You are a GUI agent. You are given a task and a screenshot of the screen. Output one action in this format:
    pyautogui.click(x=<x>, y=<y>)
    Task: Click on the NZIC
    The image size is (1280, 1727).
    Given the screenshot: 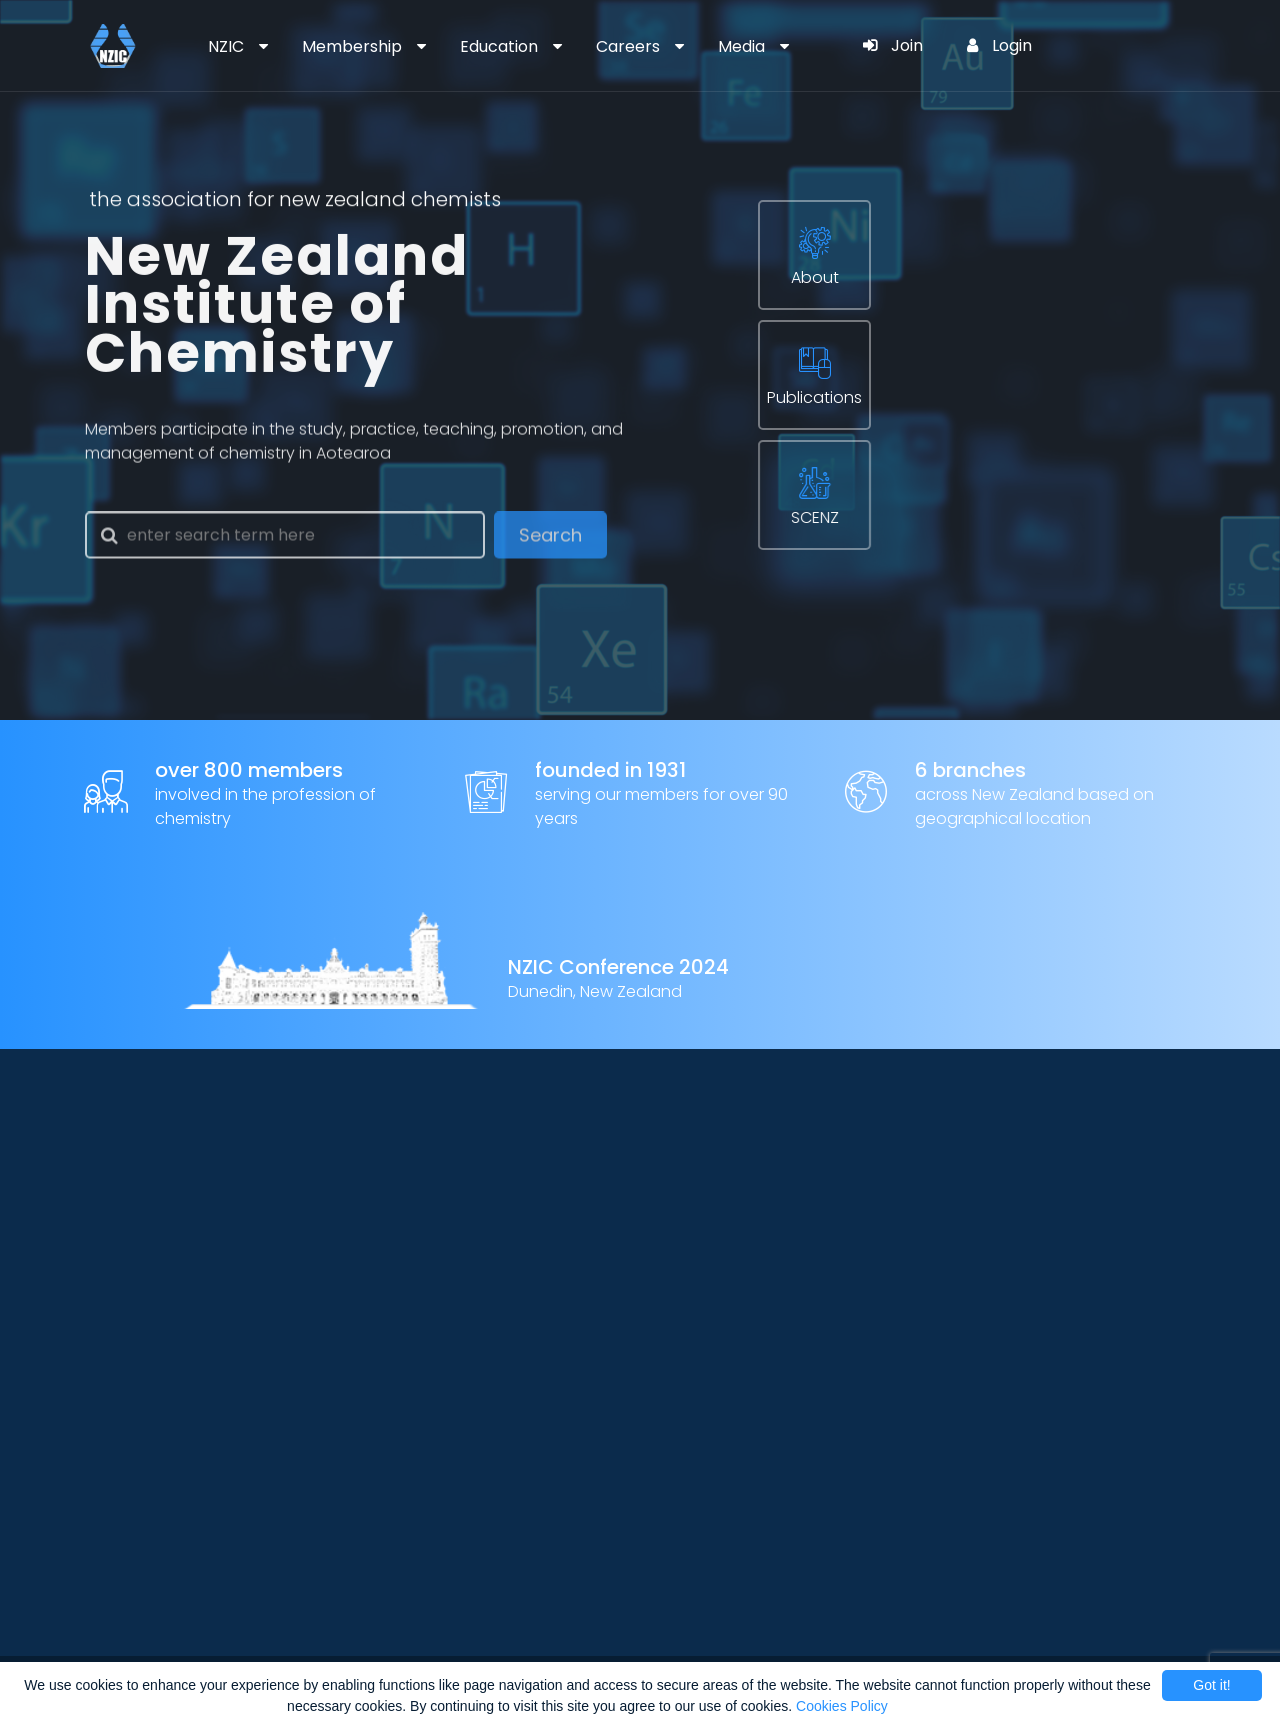 What is the action you would take?
    pyautogui.click(x=226, y=46)
    